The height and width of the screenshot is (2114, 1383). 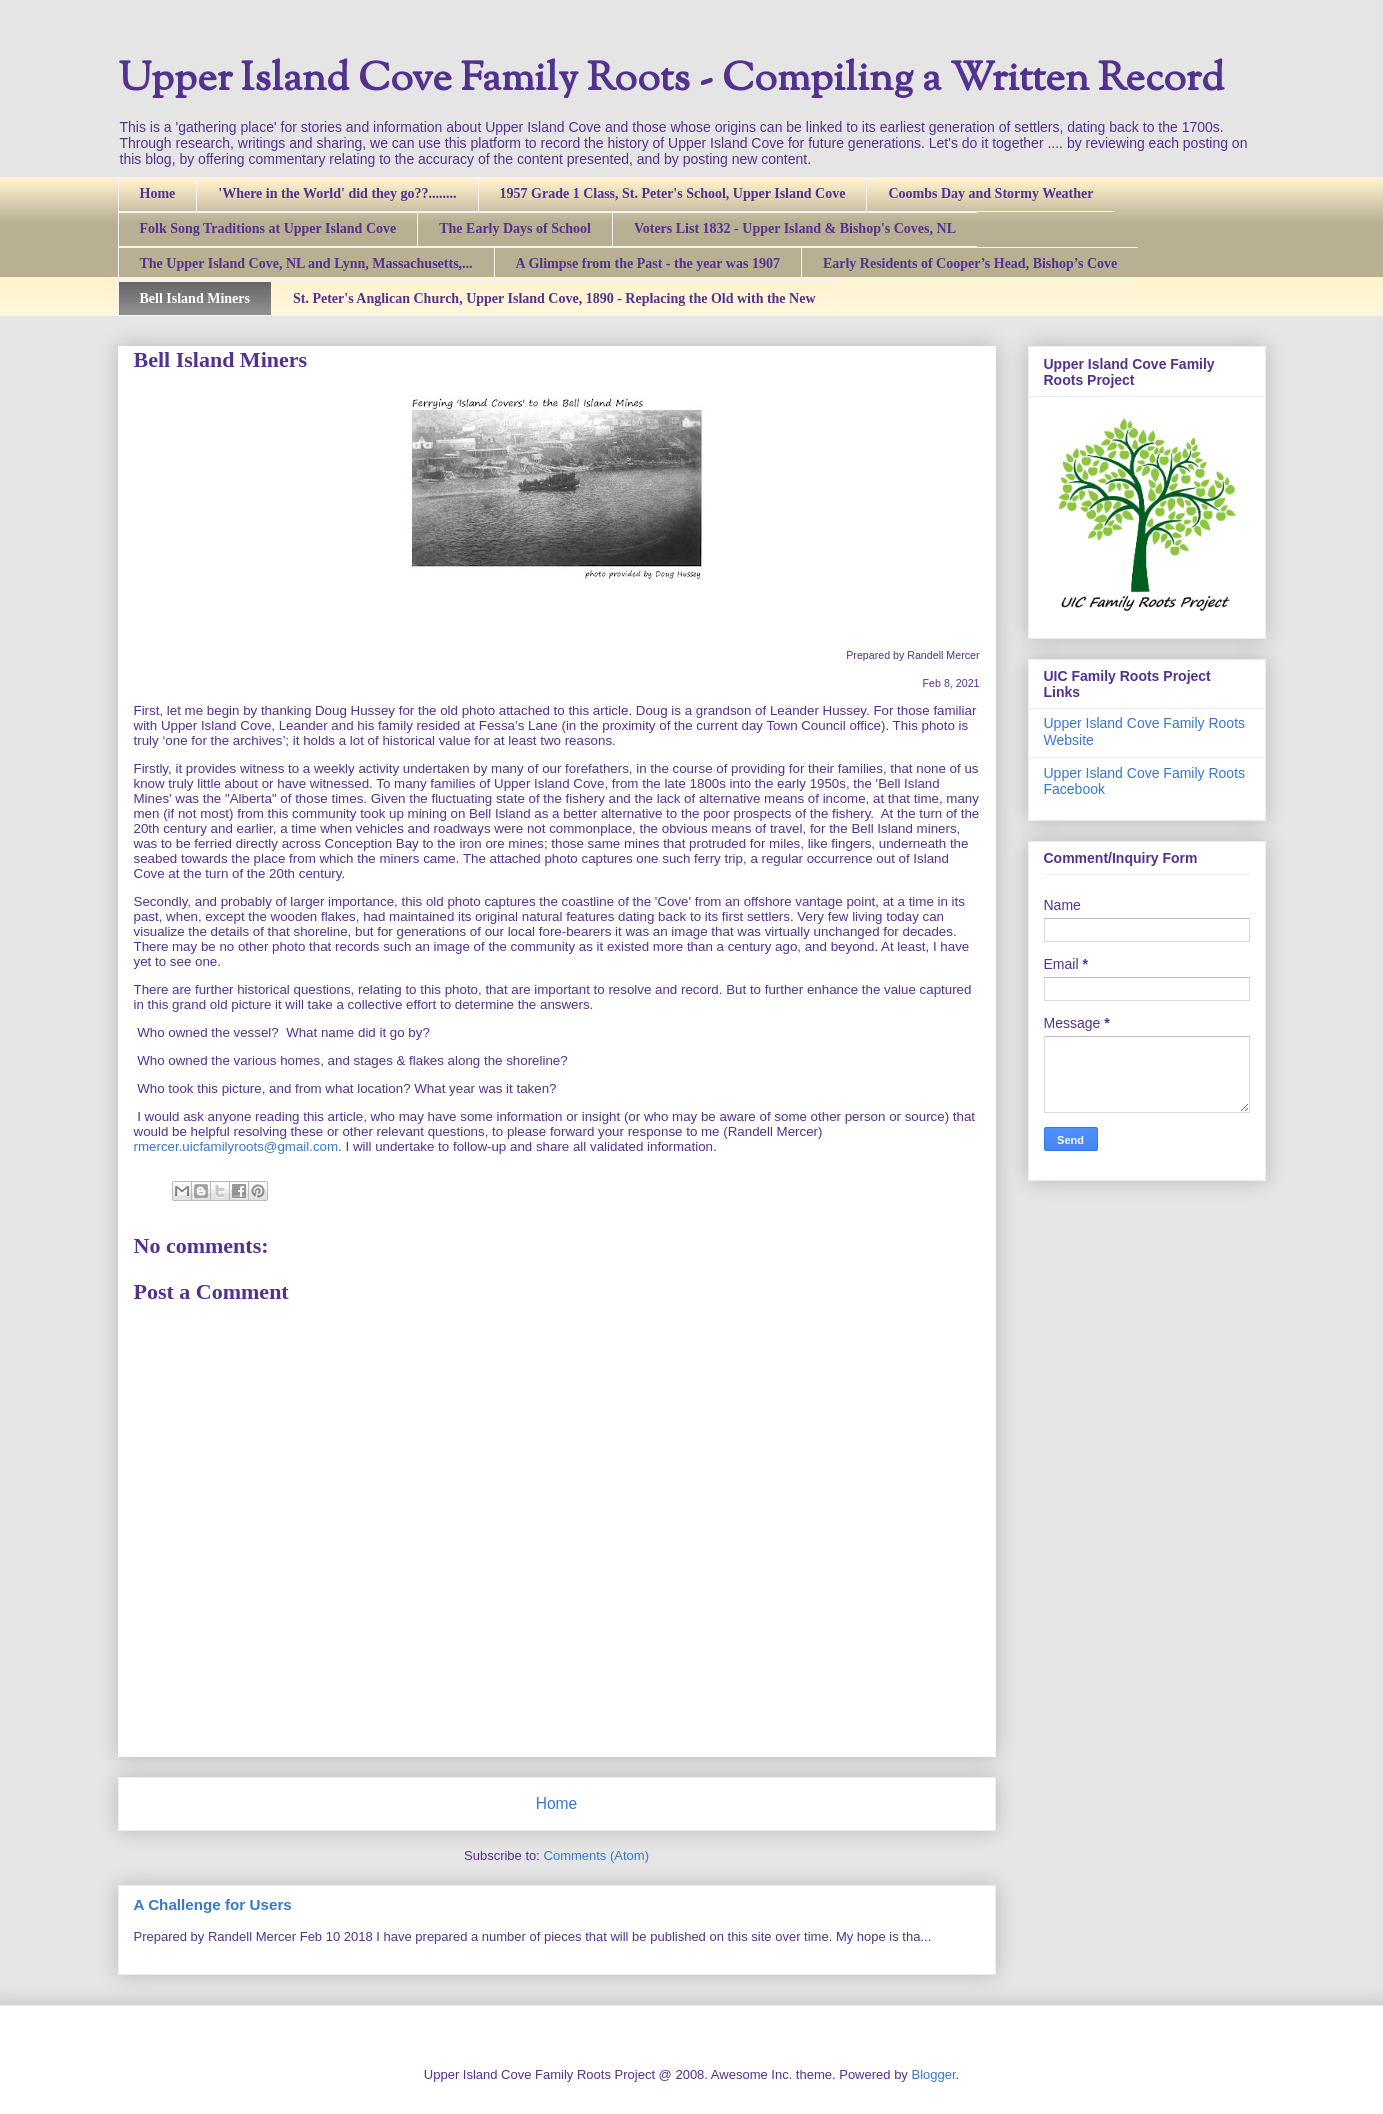 I want to click on Bell Island Miners, so click(x=195, y=298).